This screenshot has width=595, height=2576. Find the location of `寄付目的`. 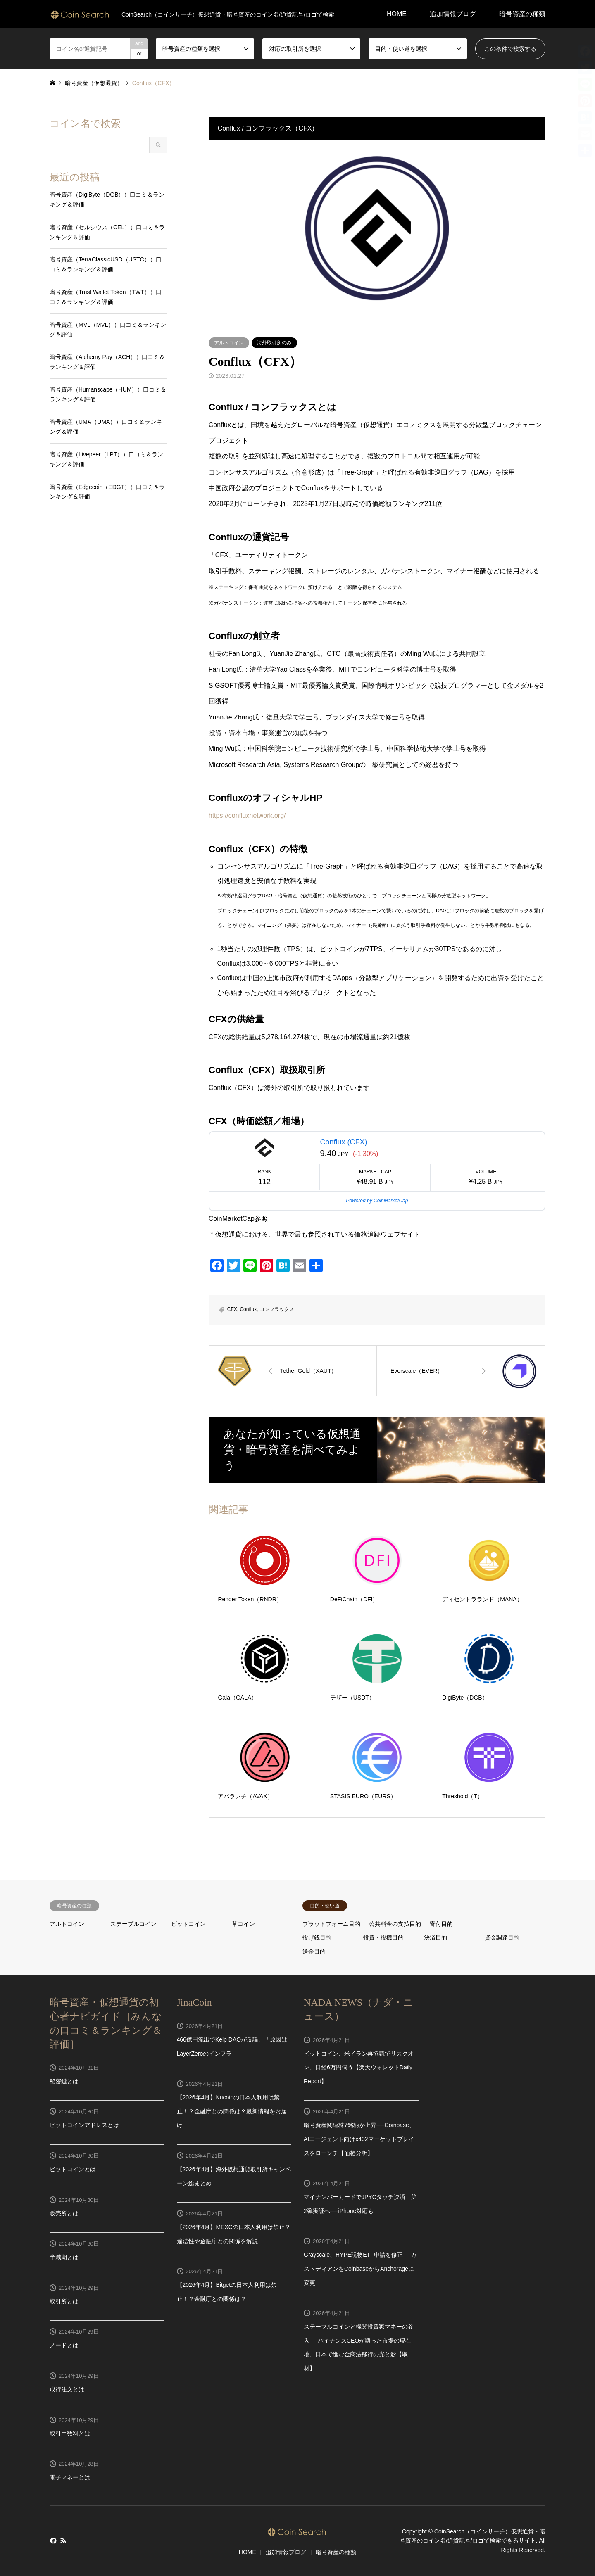

寄付目的 is located at coordinates (441, 1924).